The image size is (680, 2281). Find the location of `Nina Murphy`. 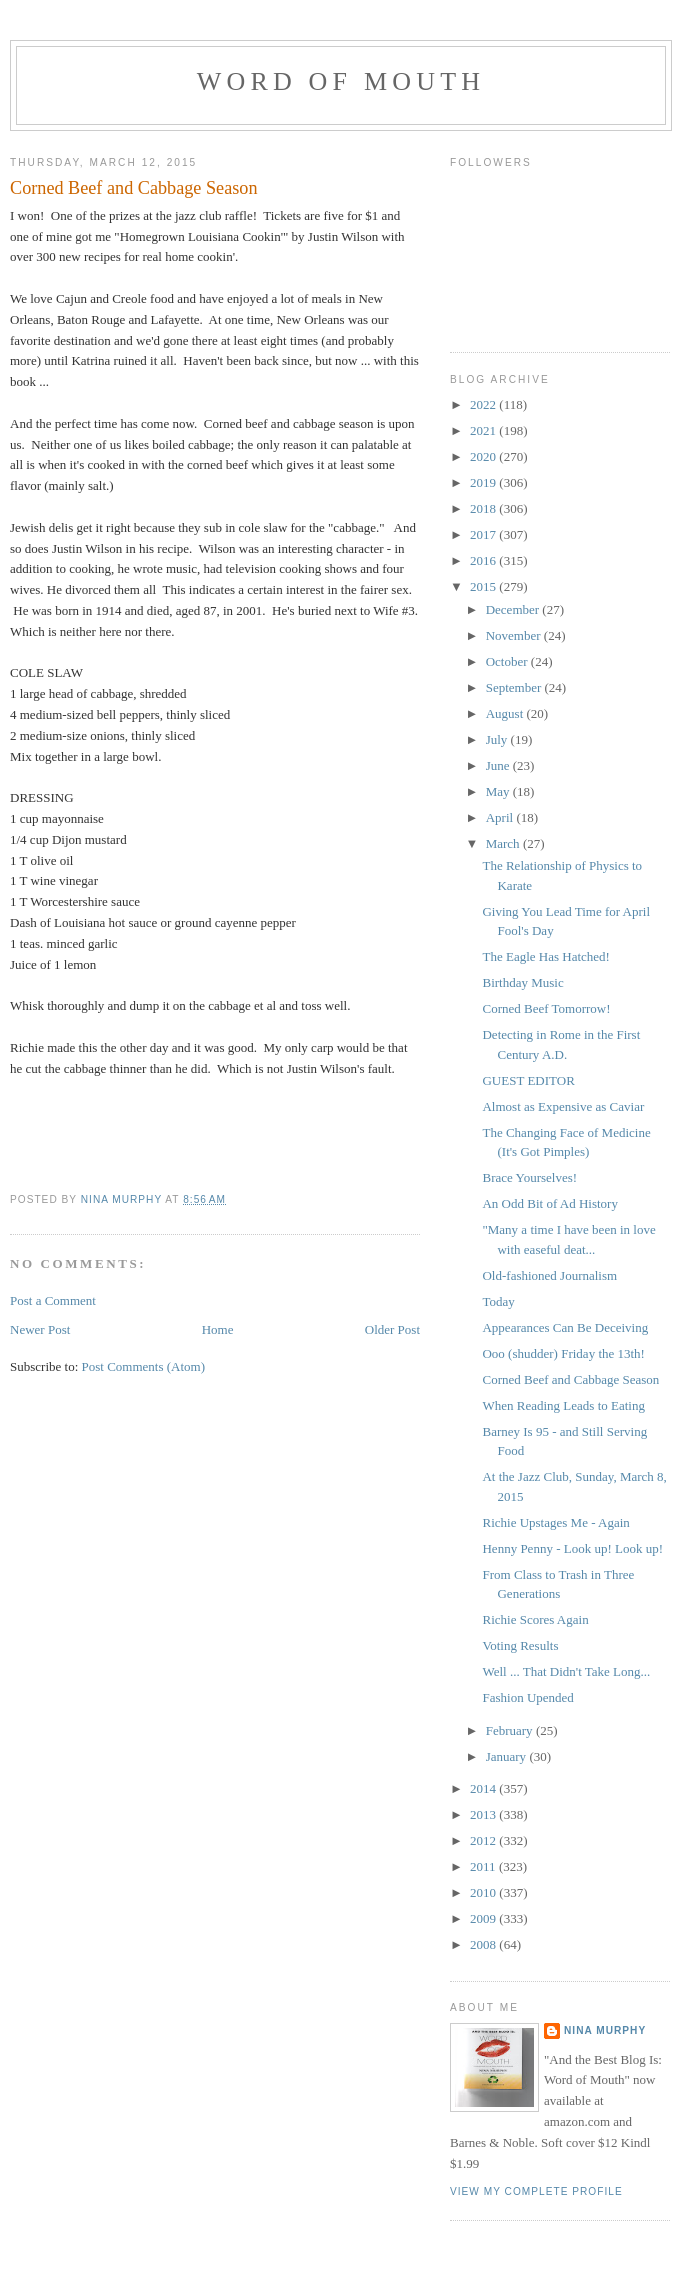

Nina Murphy is located at coordinates (605, 2030).